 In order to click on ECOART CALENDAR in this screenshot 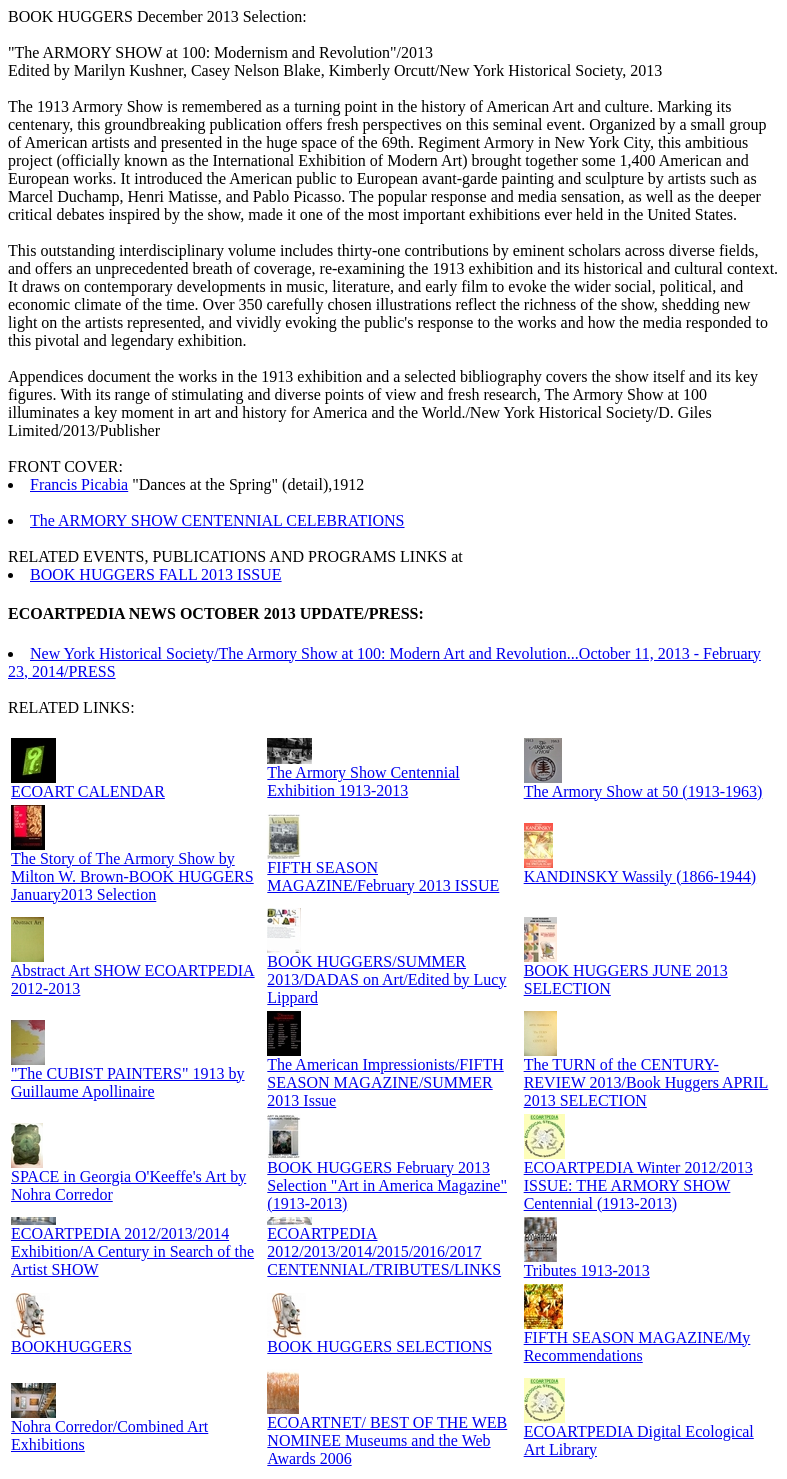, I will do `click(88, 791)`.